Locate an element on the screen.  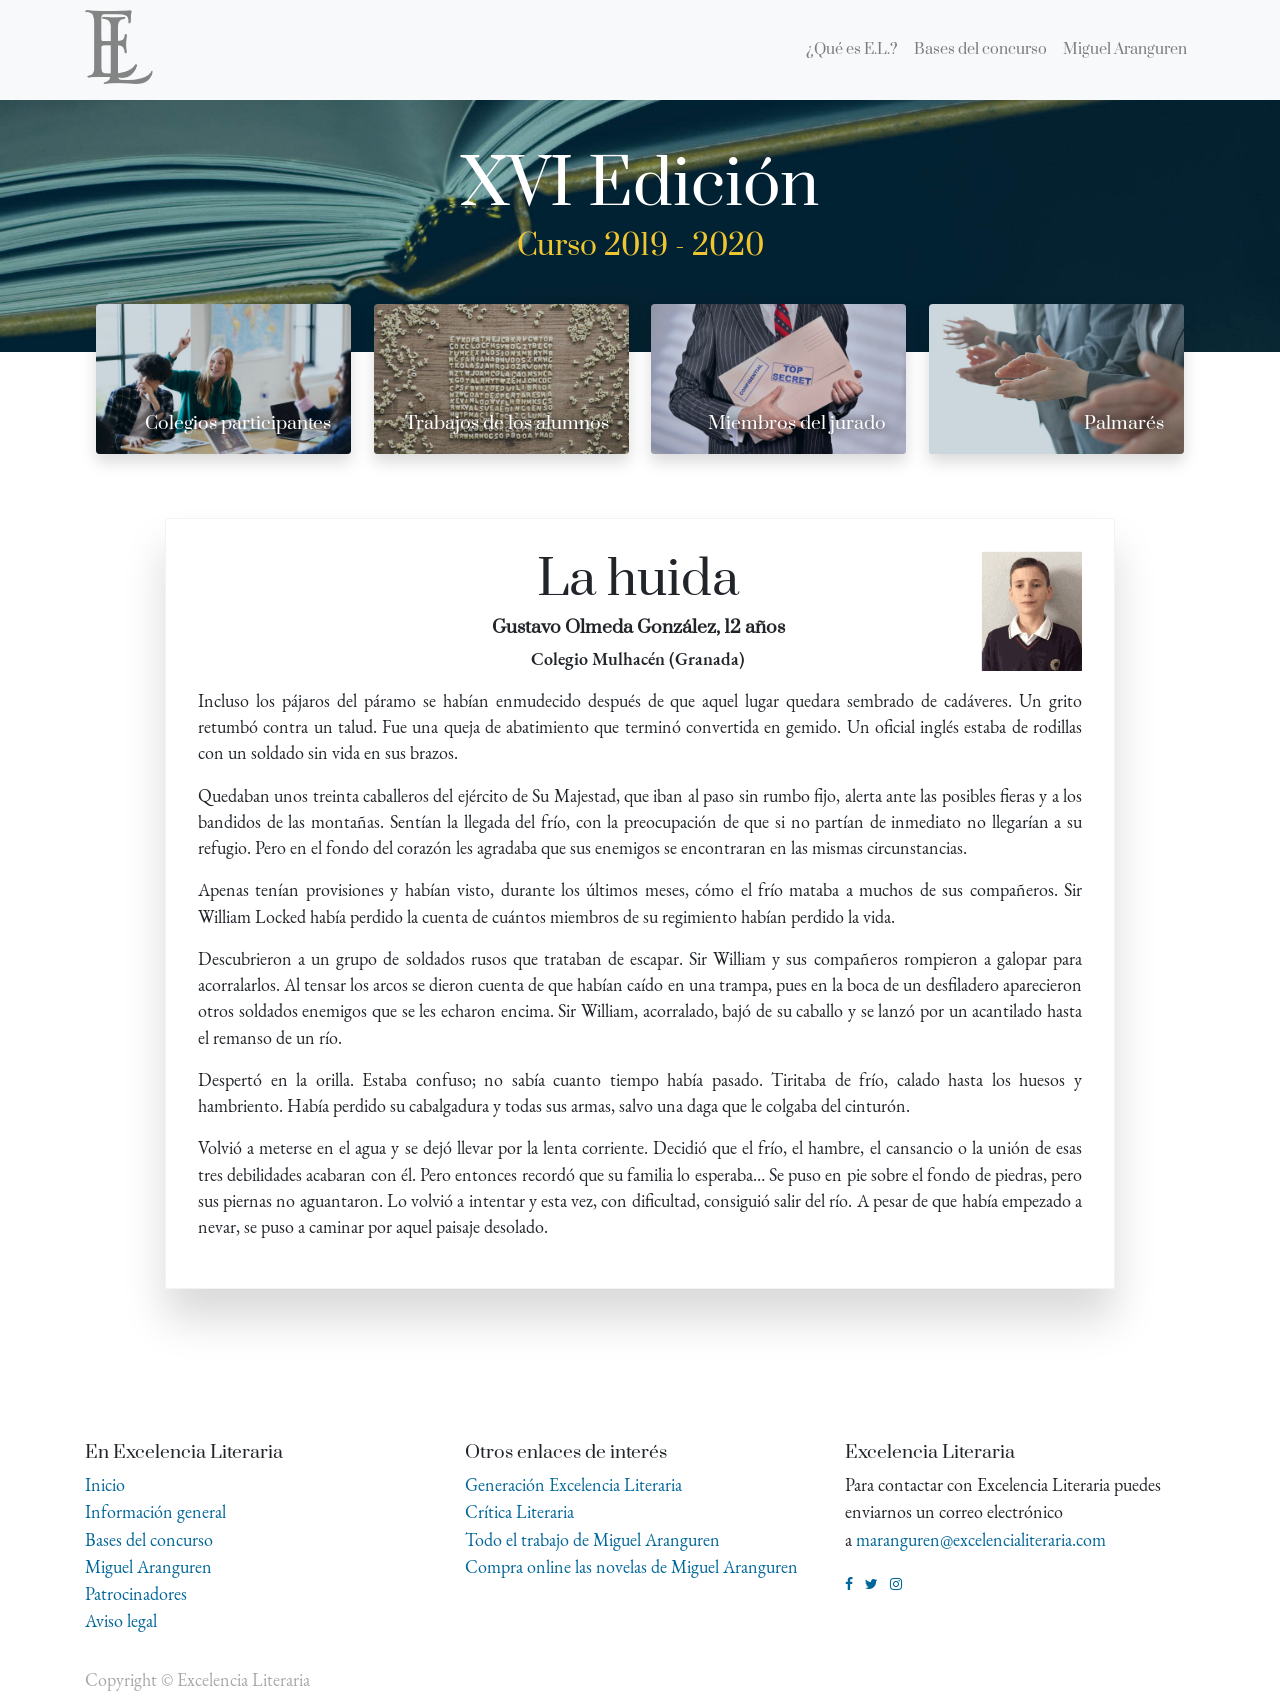
Miguel Aranguren is located at coordinates (148, 1566).